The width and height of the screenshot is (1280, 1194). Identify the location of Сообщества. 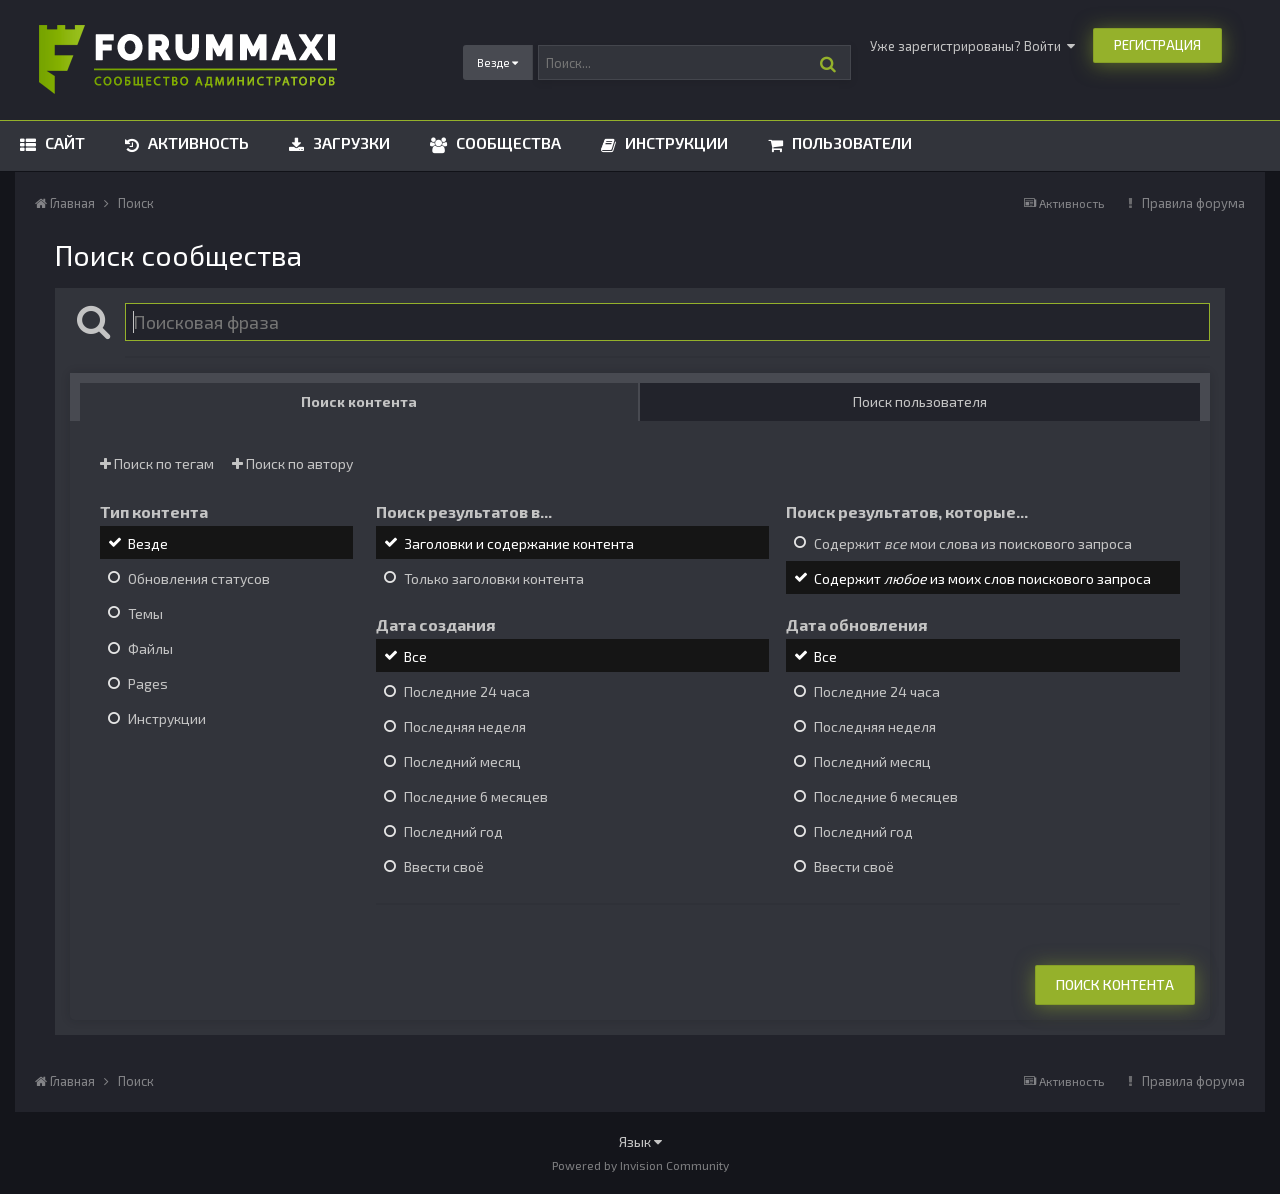
(506, 142).